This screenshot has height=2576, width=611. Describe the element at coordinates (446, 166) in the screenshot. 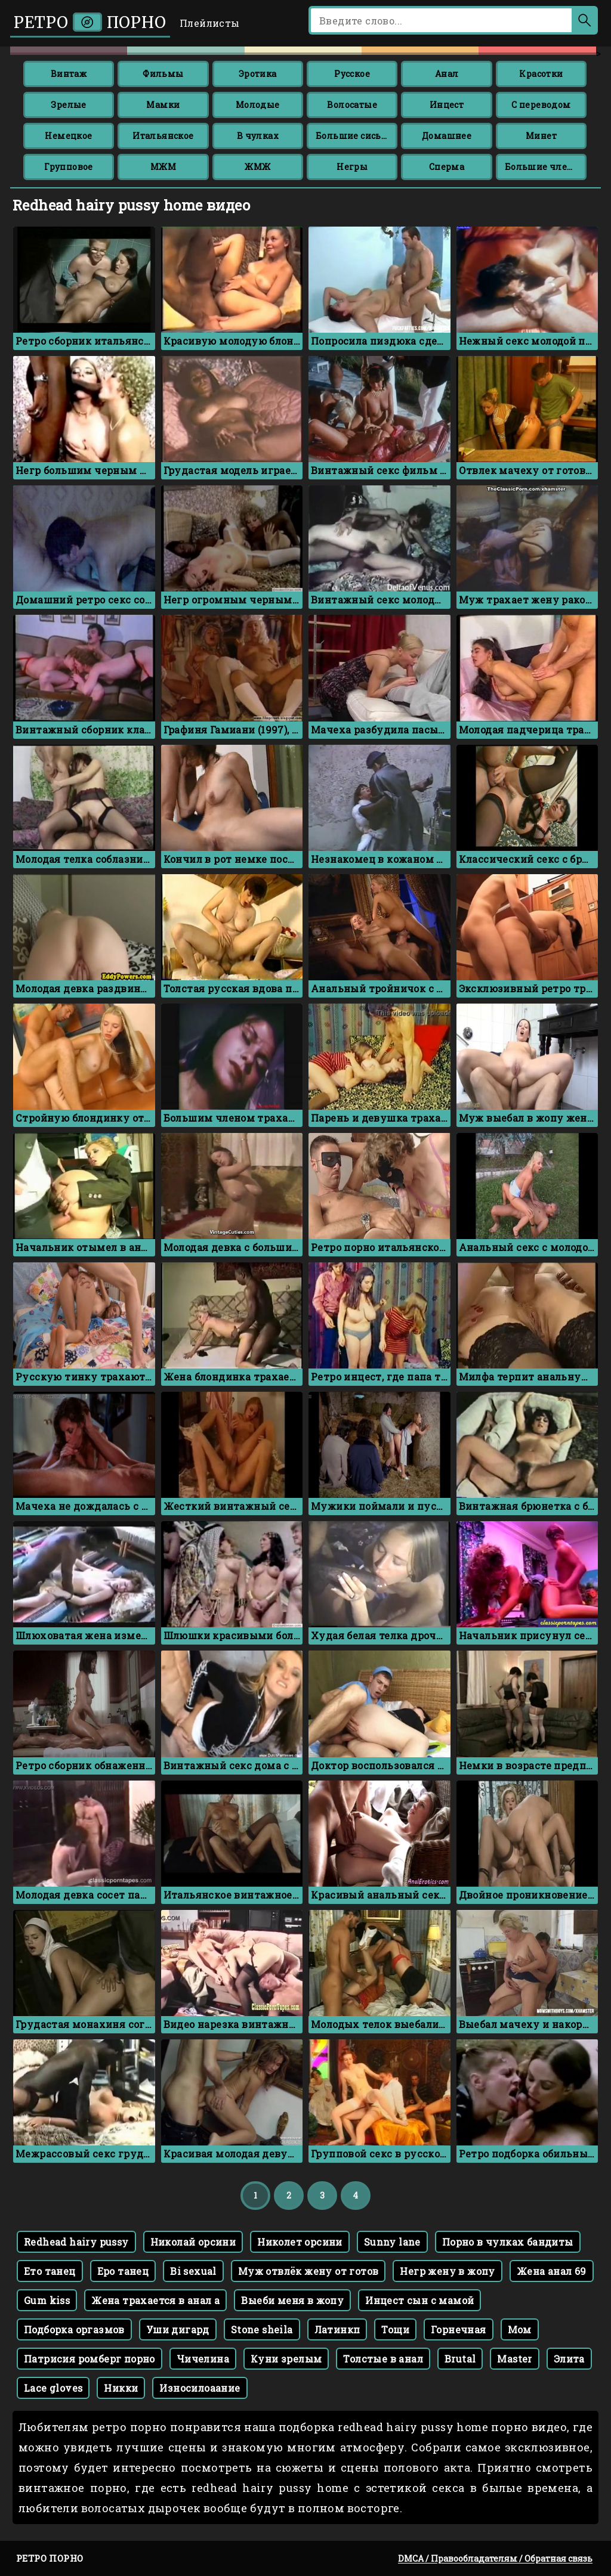

I see `Сперма` at that location.